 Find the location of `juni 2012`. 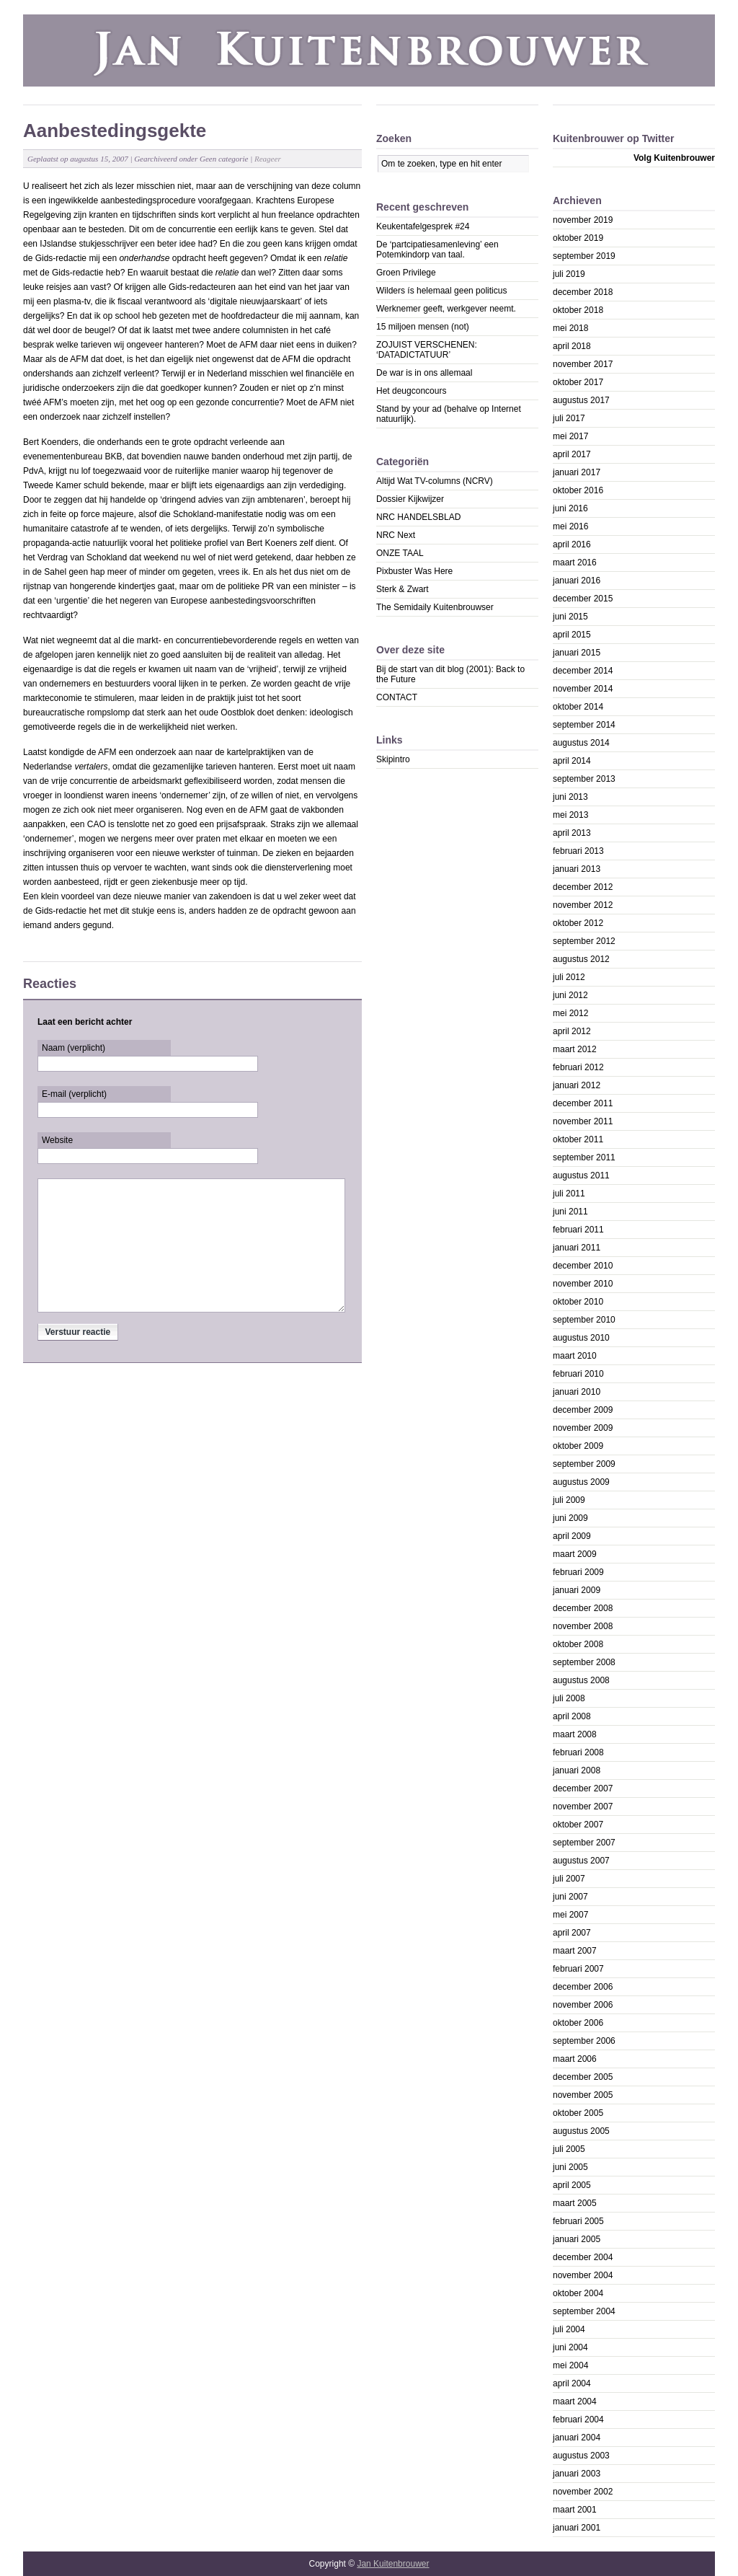

juni 2012 is located at coordinates (570, 995).